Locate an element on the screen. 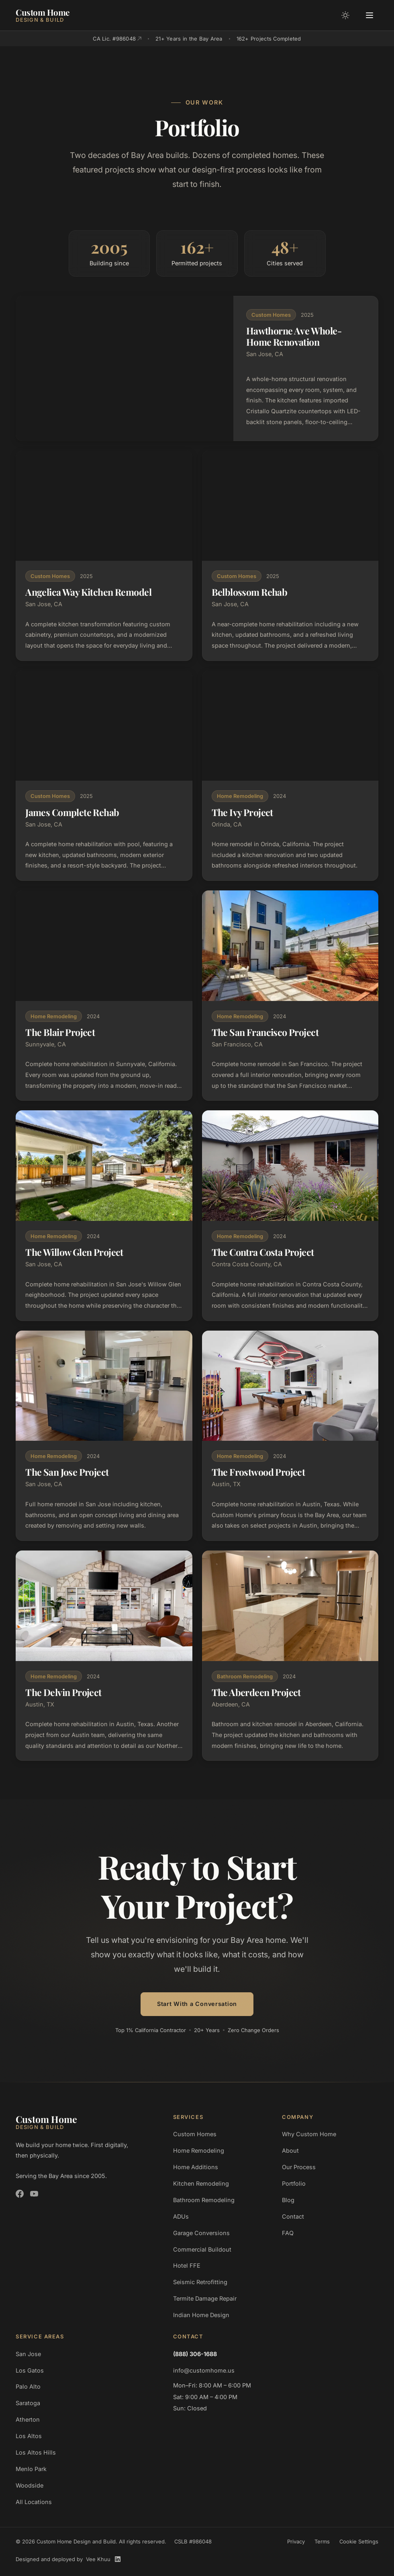 The height and width of the screenshot is (2576, 394). Indian Home Design is located at coordinates (201, 2314).